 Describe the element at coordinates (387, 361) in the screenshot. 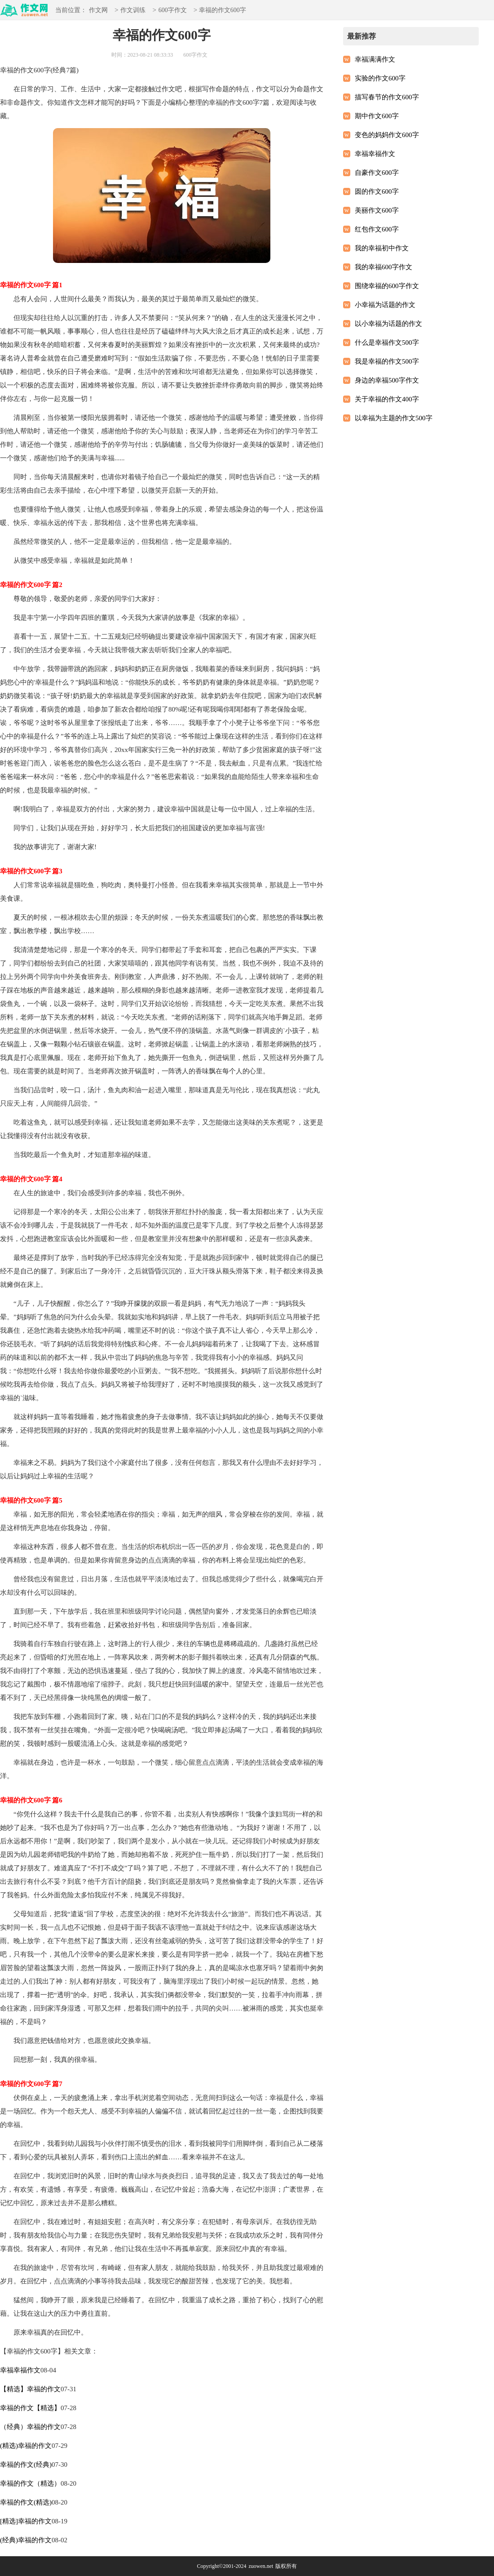

I see `我是幸福的作文500字` at that location.